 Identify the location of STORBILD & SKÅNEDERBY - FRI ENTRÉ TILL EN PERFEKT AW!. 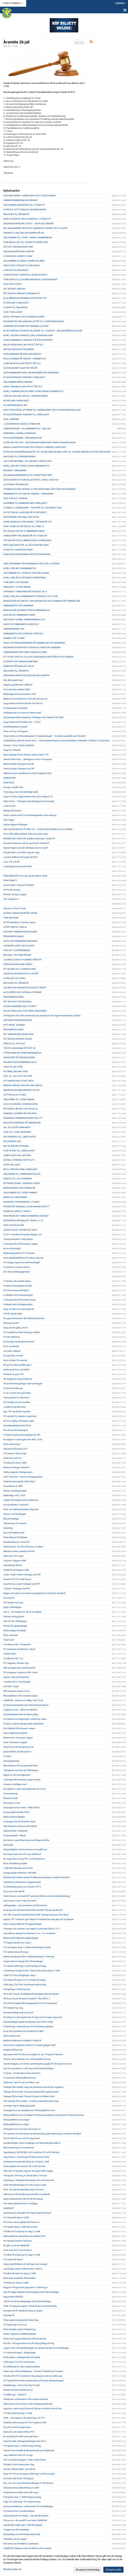
(32, 507).